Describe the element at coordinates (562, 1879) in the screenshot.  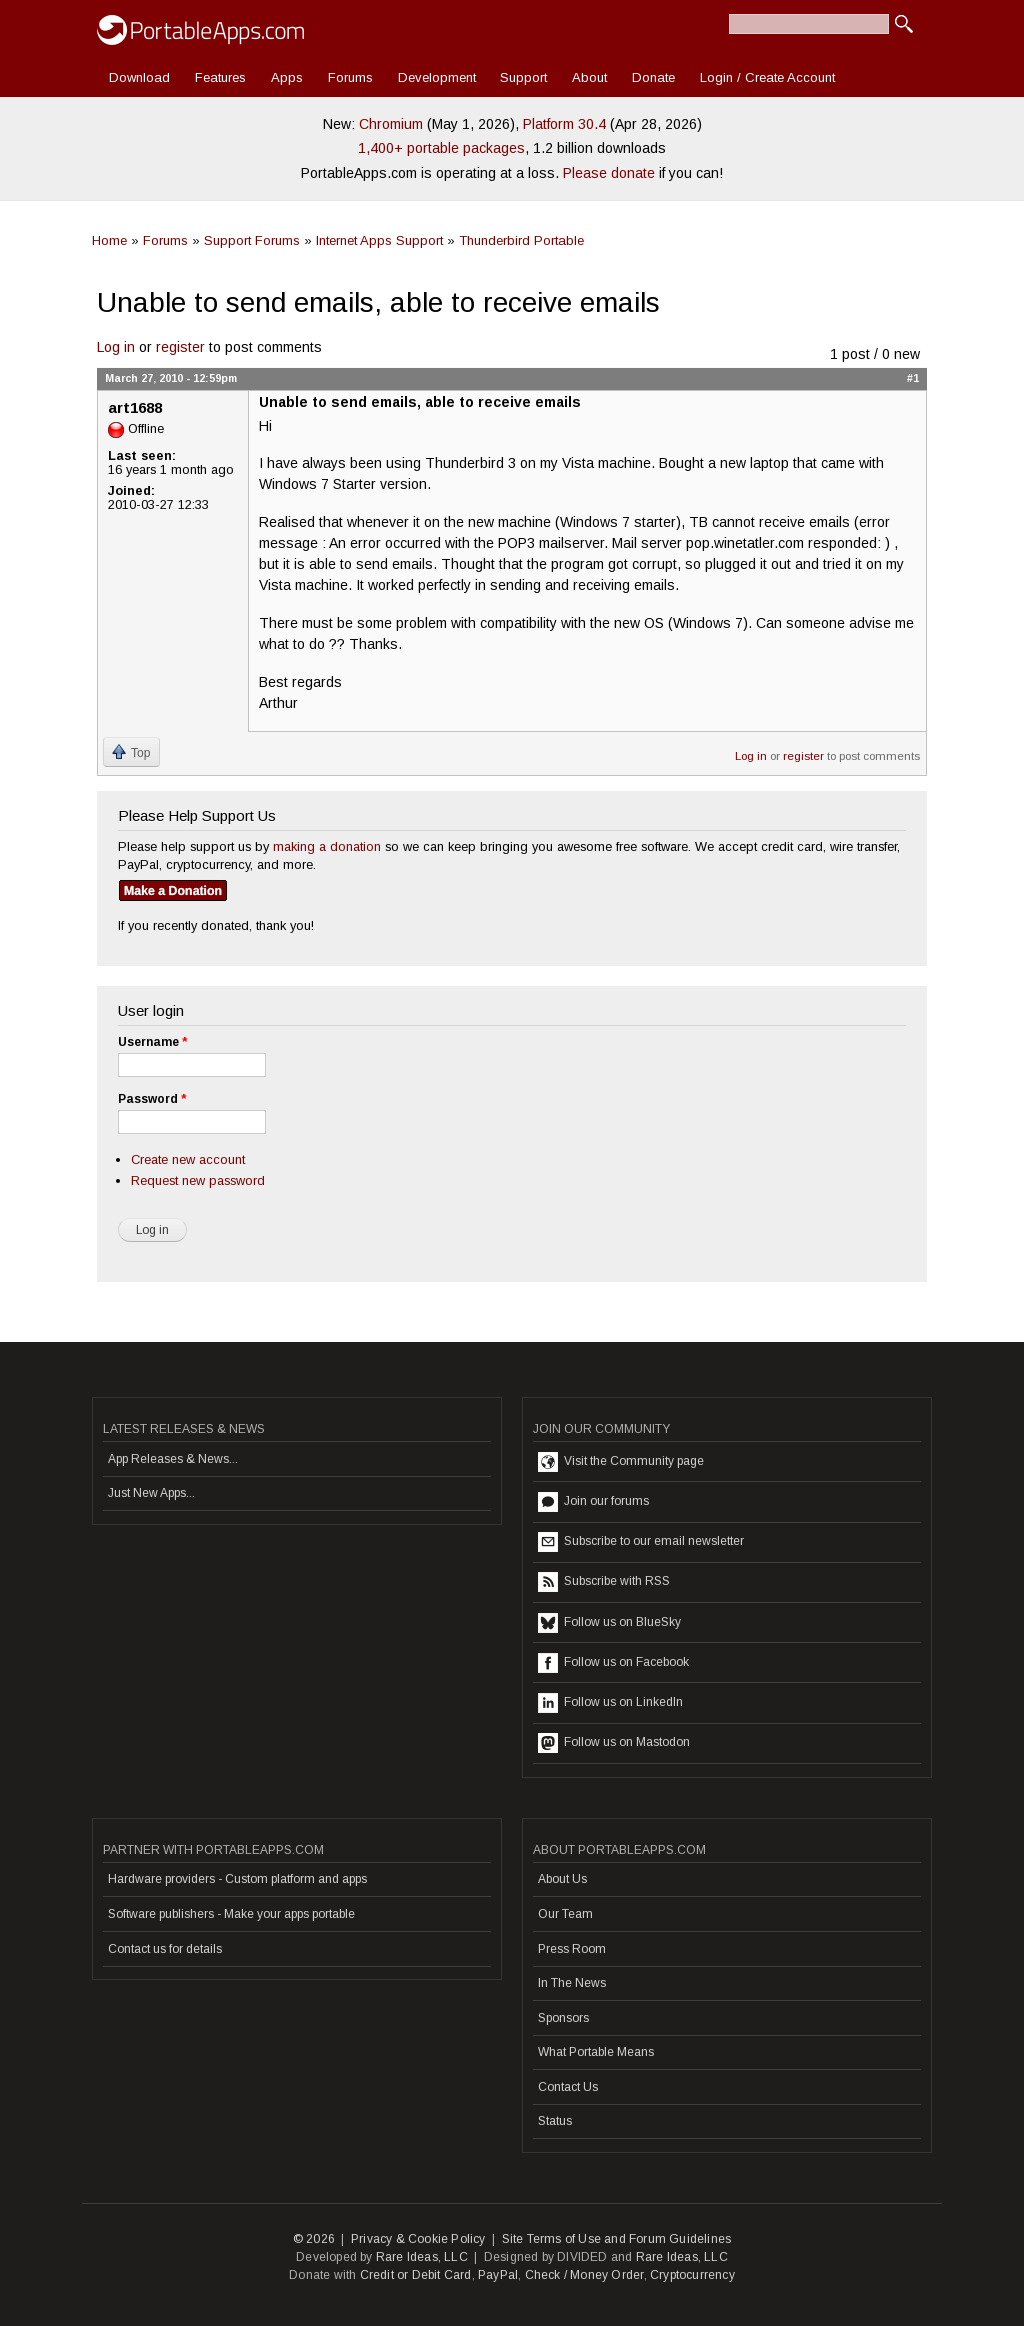
I see `About Us` at that location.